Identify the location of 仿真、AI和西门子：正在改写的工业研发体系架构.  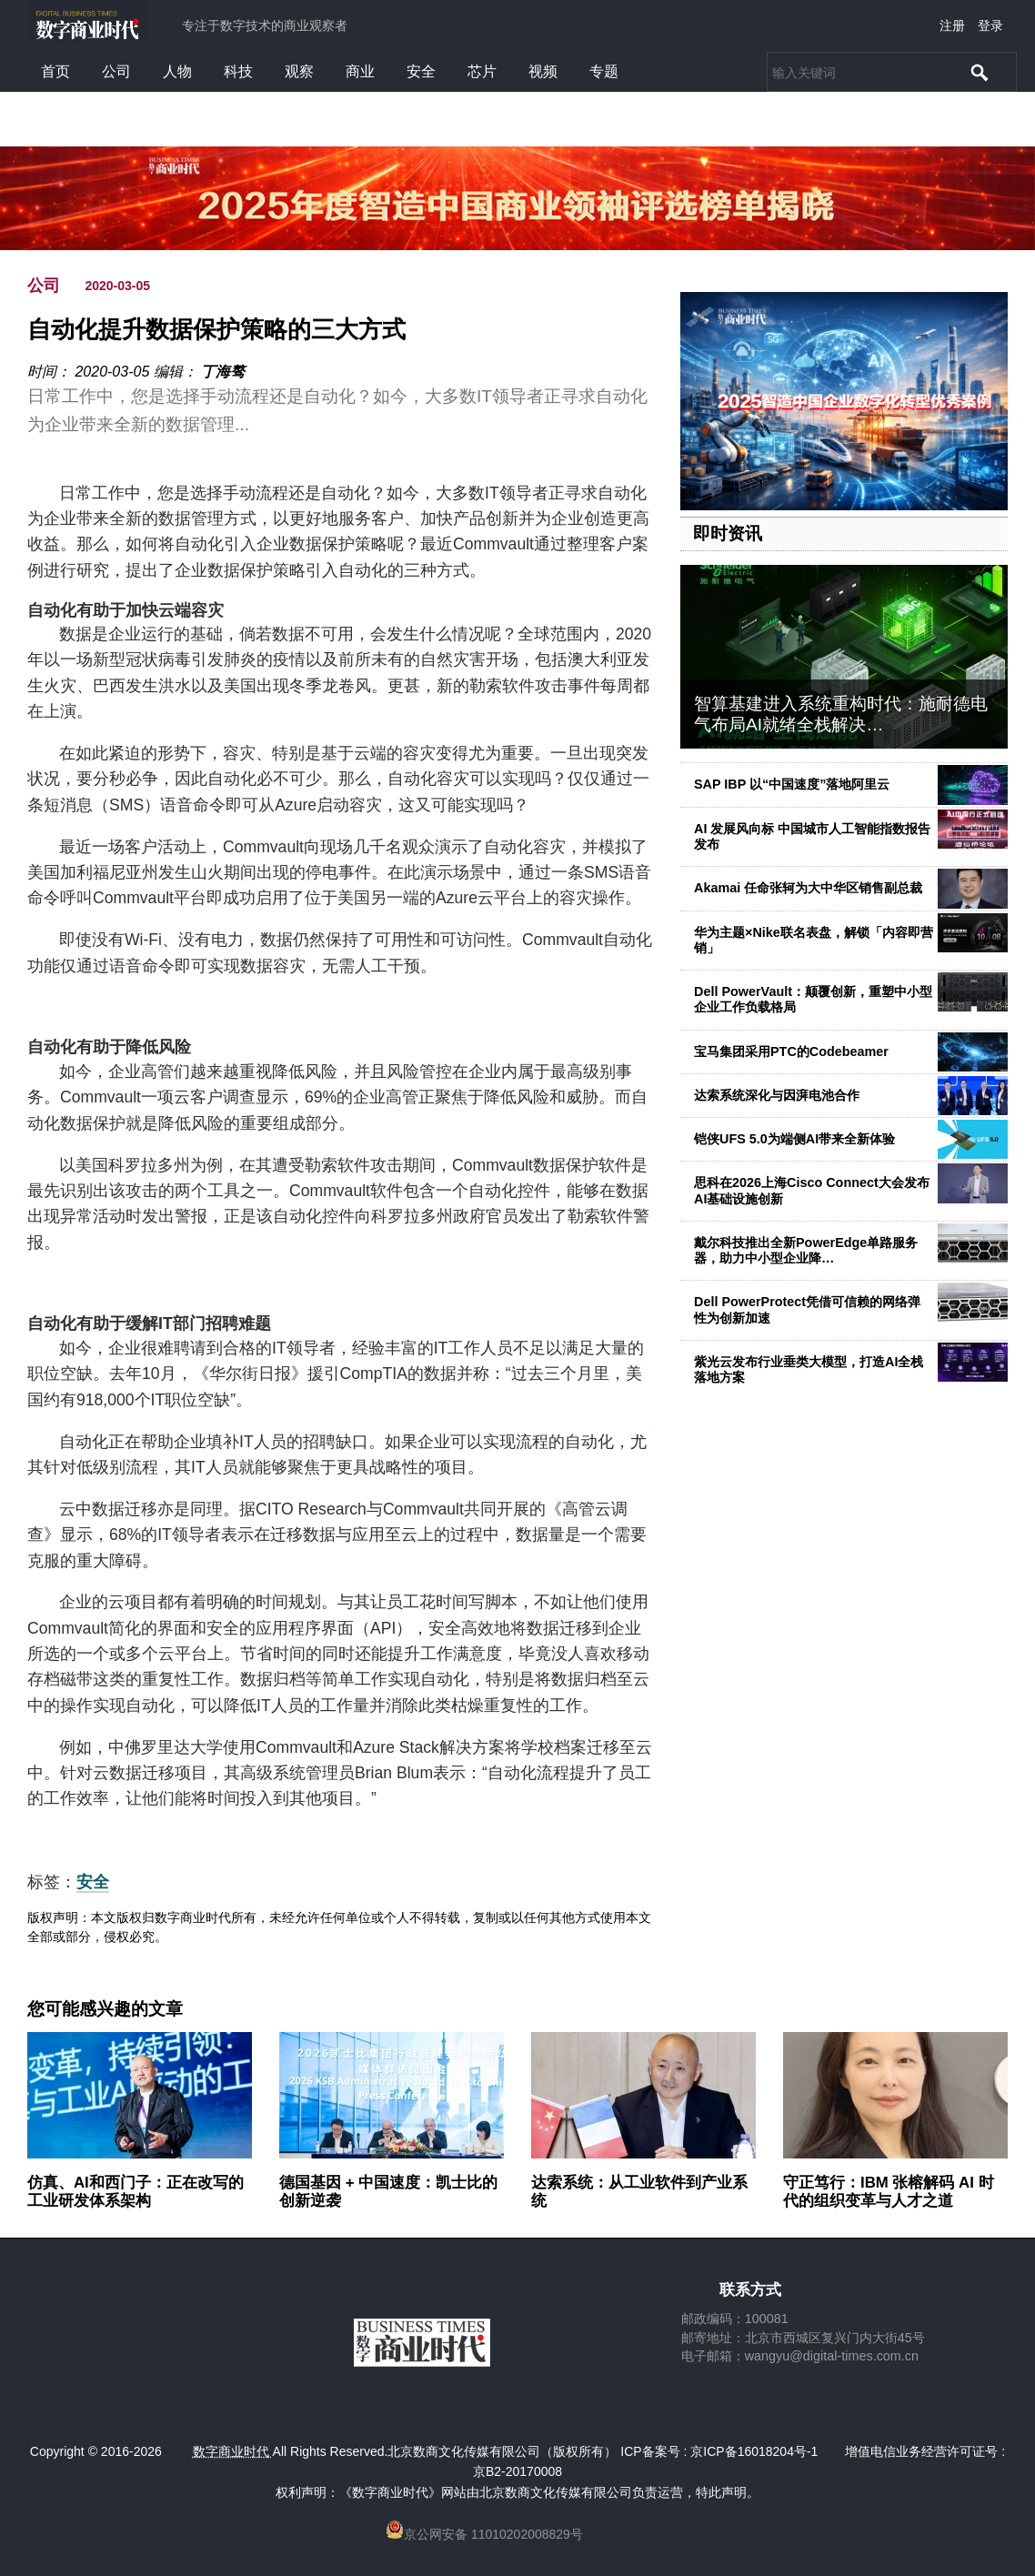
(135, 2191).